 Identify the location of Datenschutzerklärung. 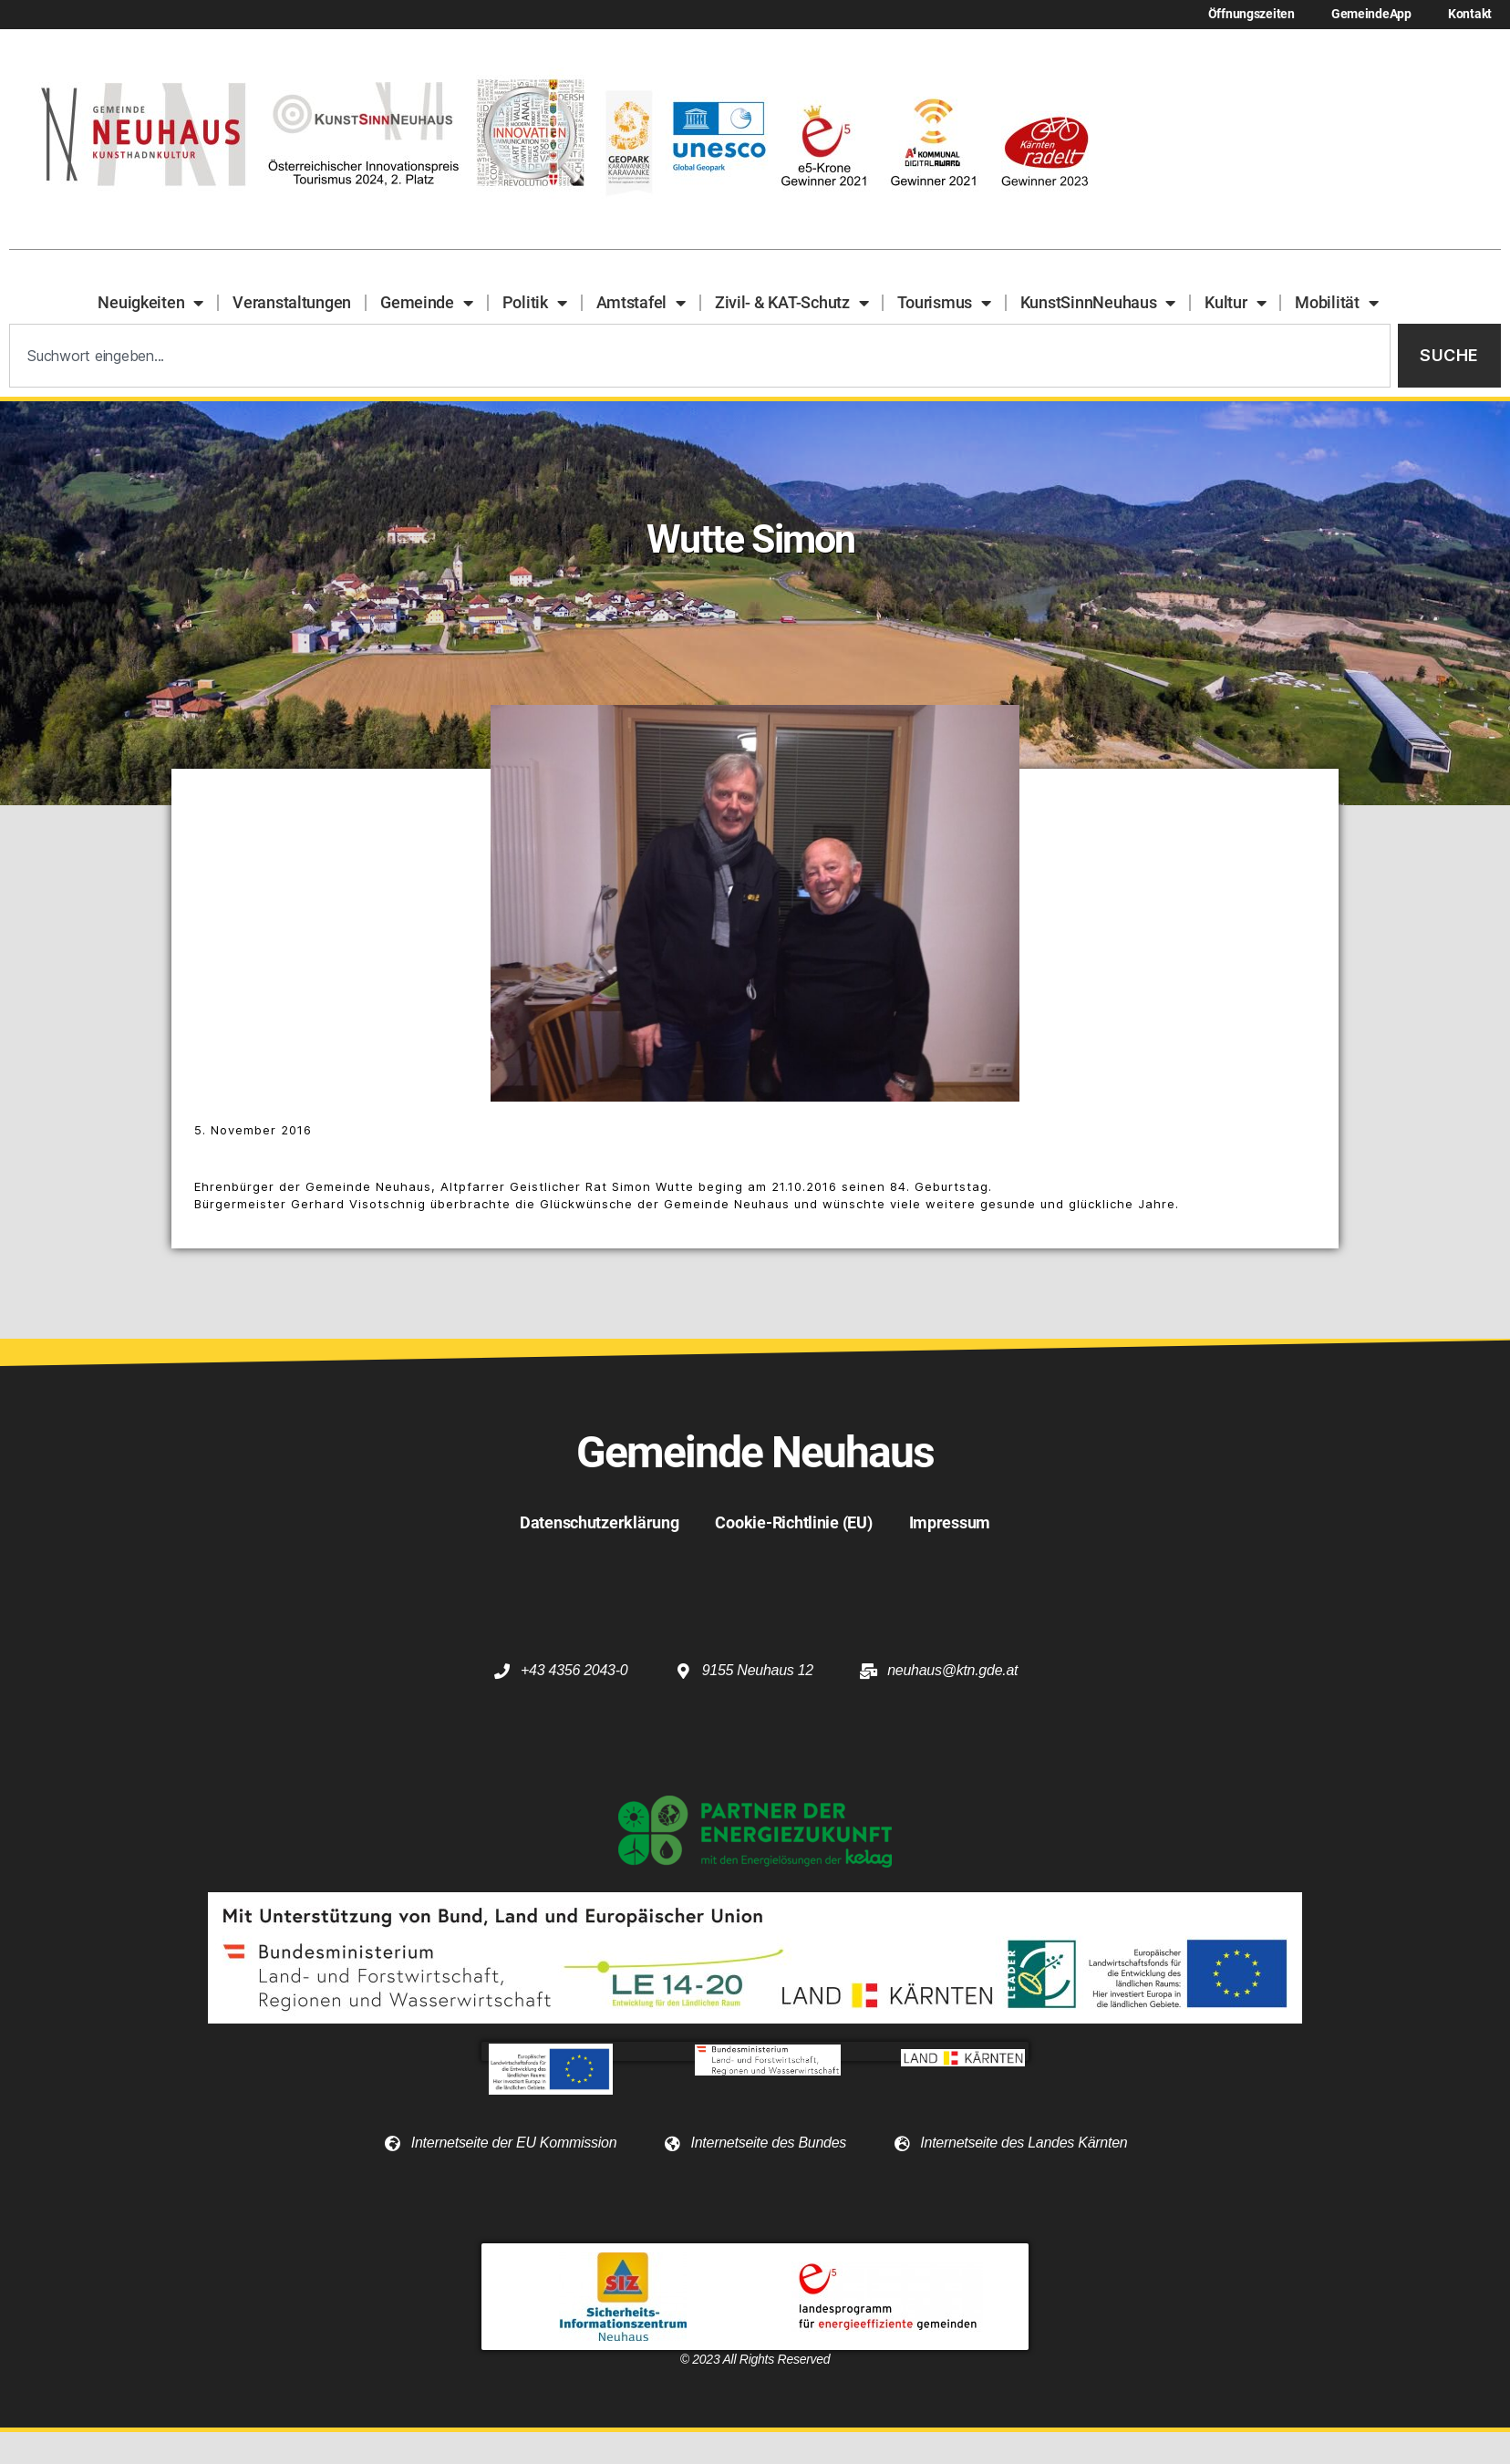
(599, 1522).